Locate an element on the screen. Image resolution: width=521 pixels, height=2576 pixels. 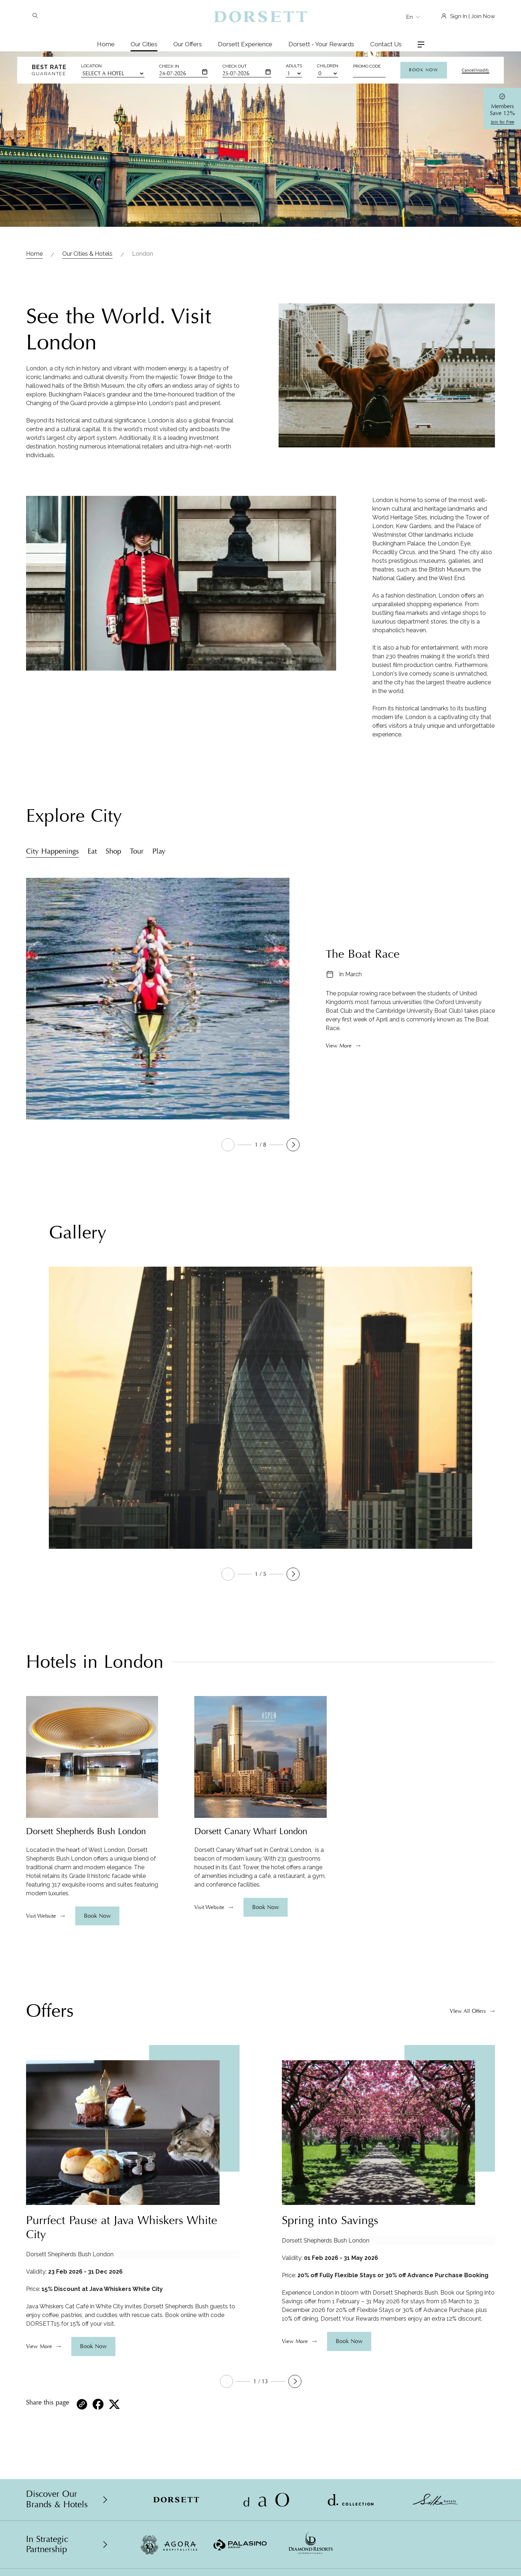
[button] is located at coordinates (293, 1144).